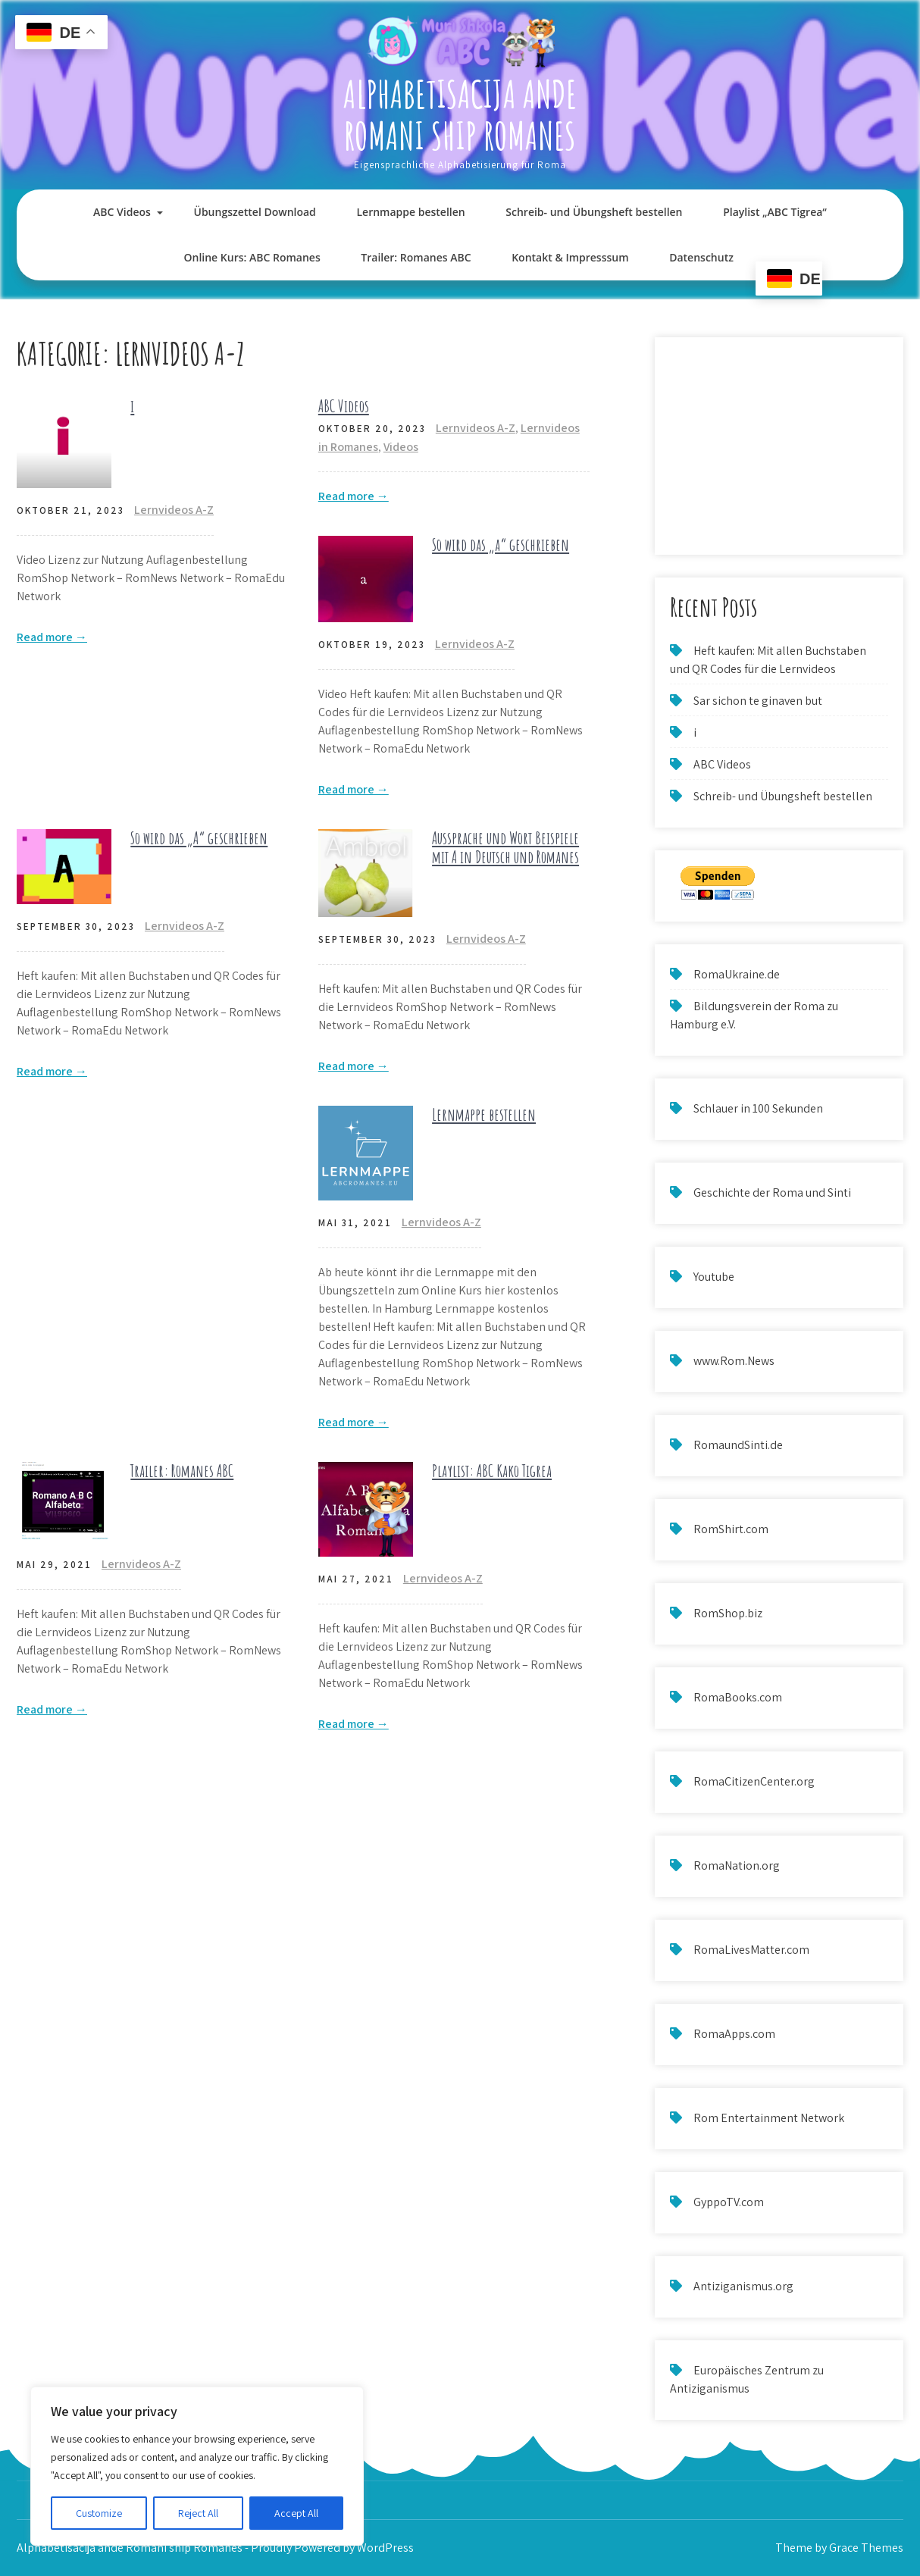 This screenshot has width=920, height=2576. What do you see at coordinates (768, 2118) in the screenshot?
I see `Rom Entertainment Network` at bounding box center [768, 2118].